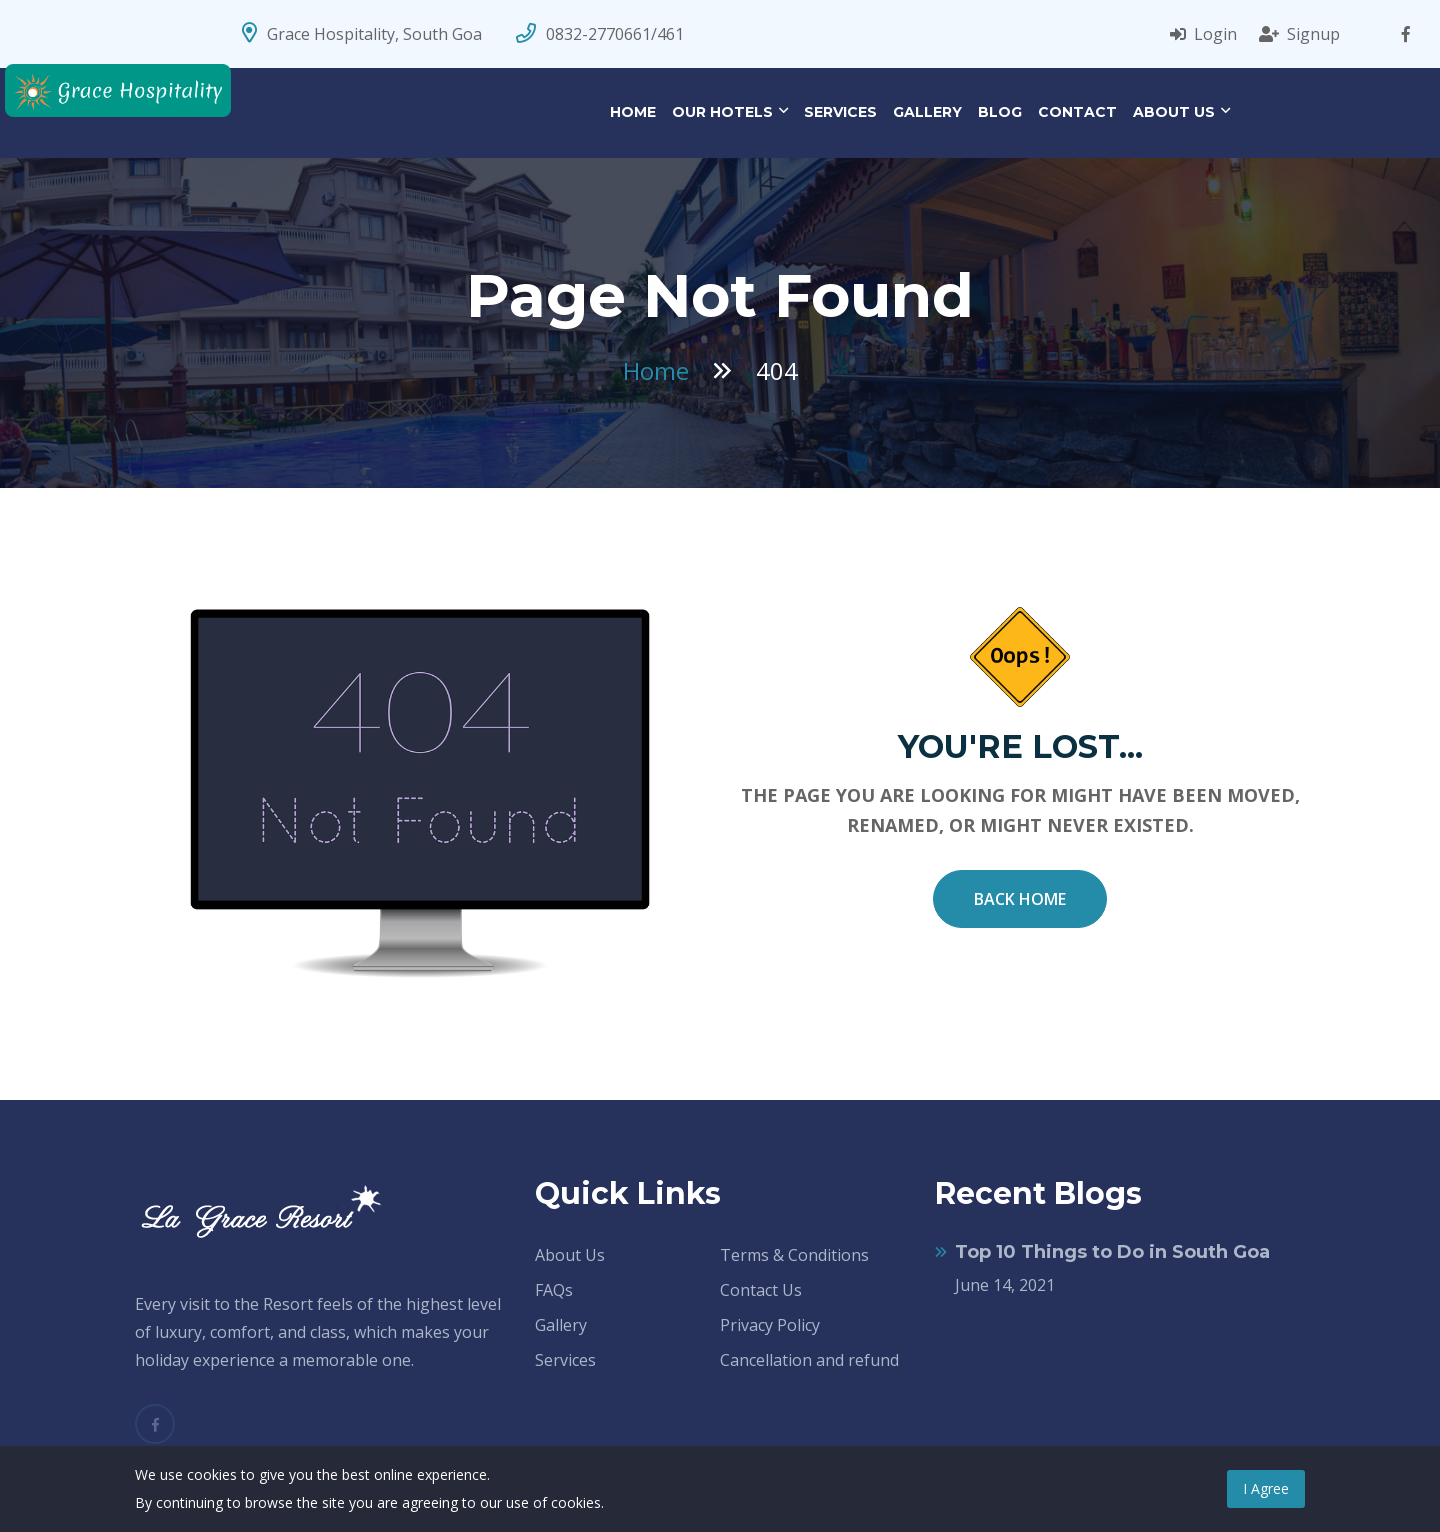 The image size is (1440, 1532). Describe the element at coordinates (1266, 1488) in the screenshot. I see `I Agree` at that location.